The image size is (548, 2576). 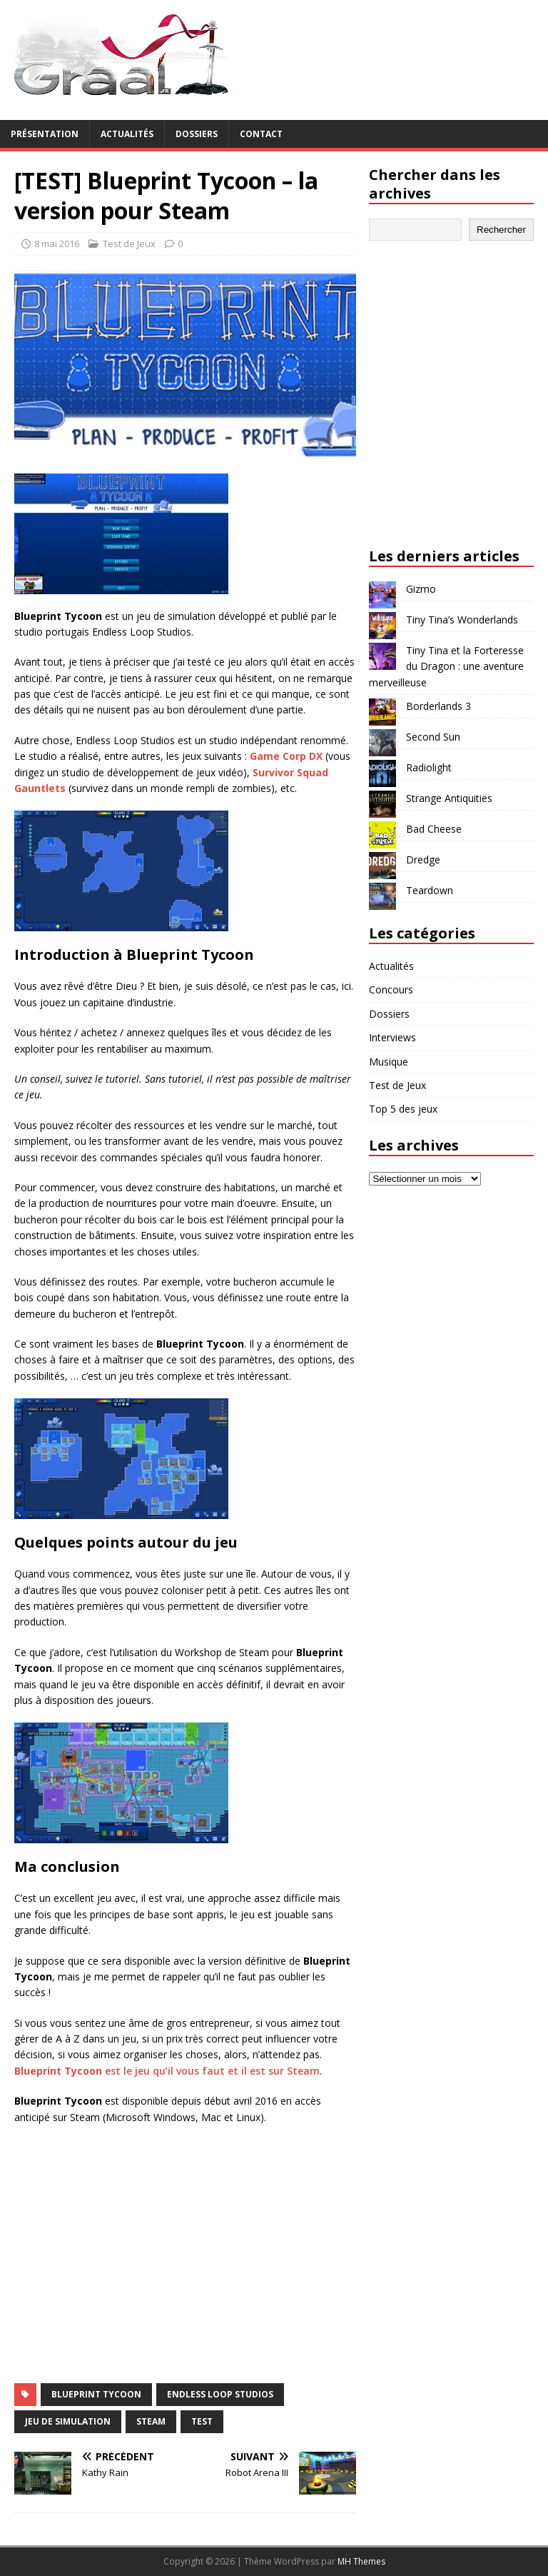 What do you see at coordinates (449, 798) in the screenshot?
I see `Strange Antiquities` at bounding box center [449, 798].